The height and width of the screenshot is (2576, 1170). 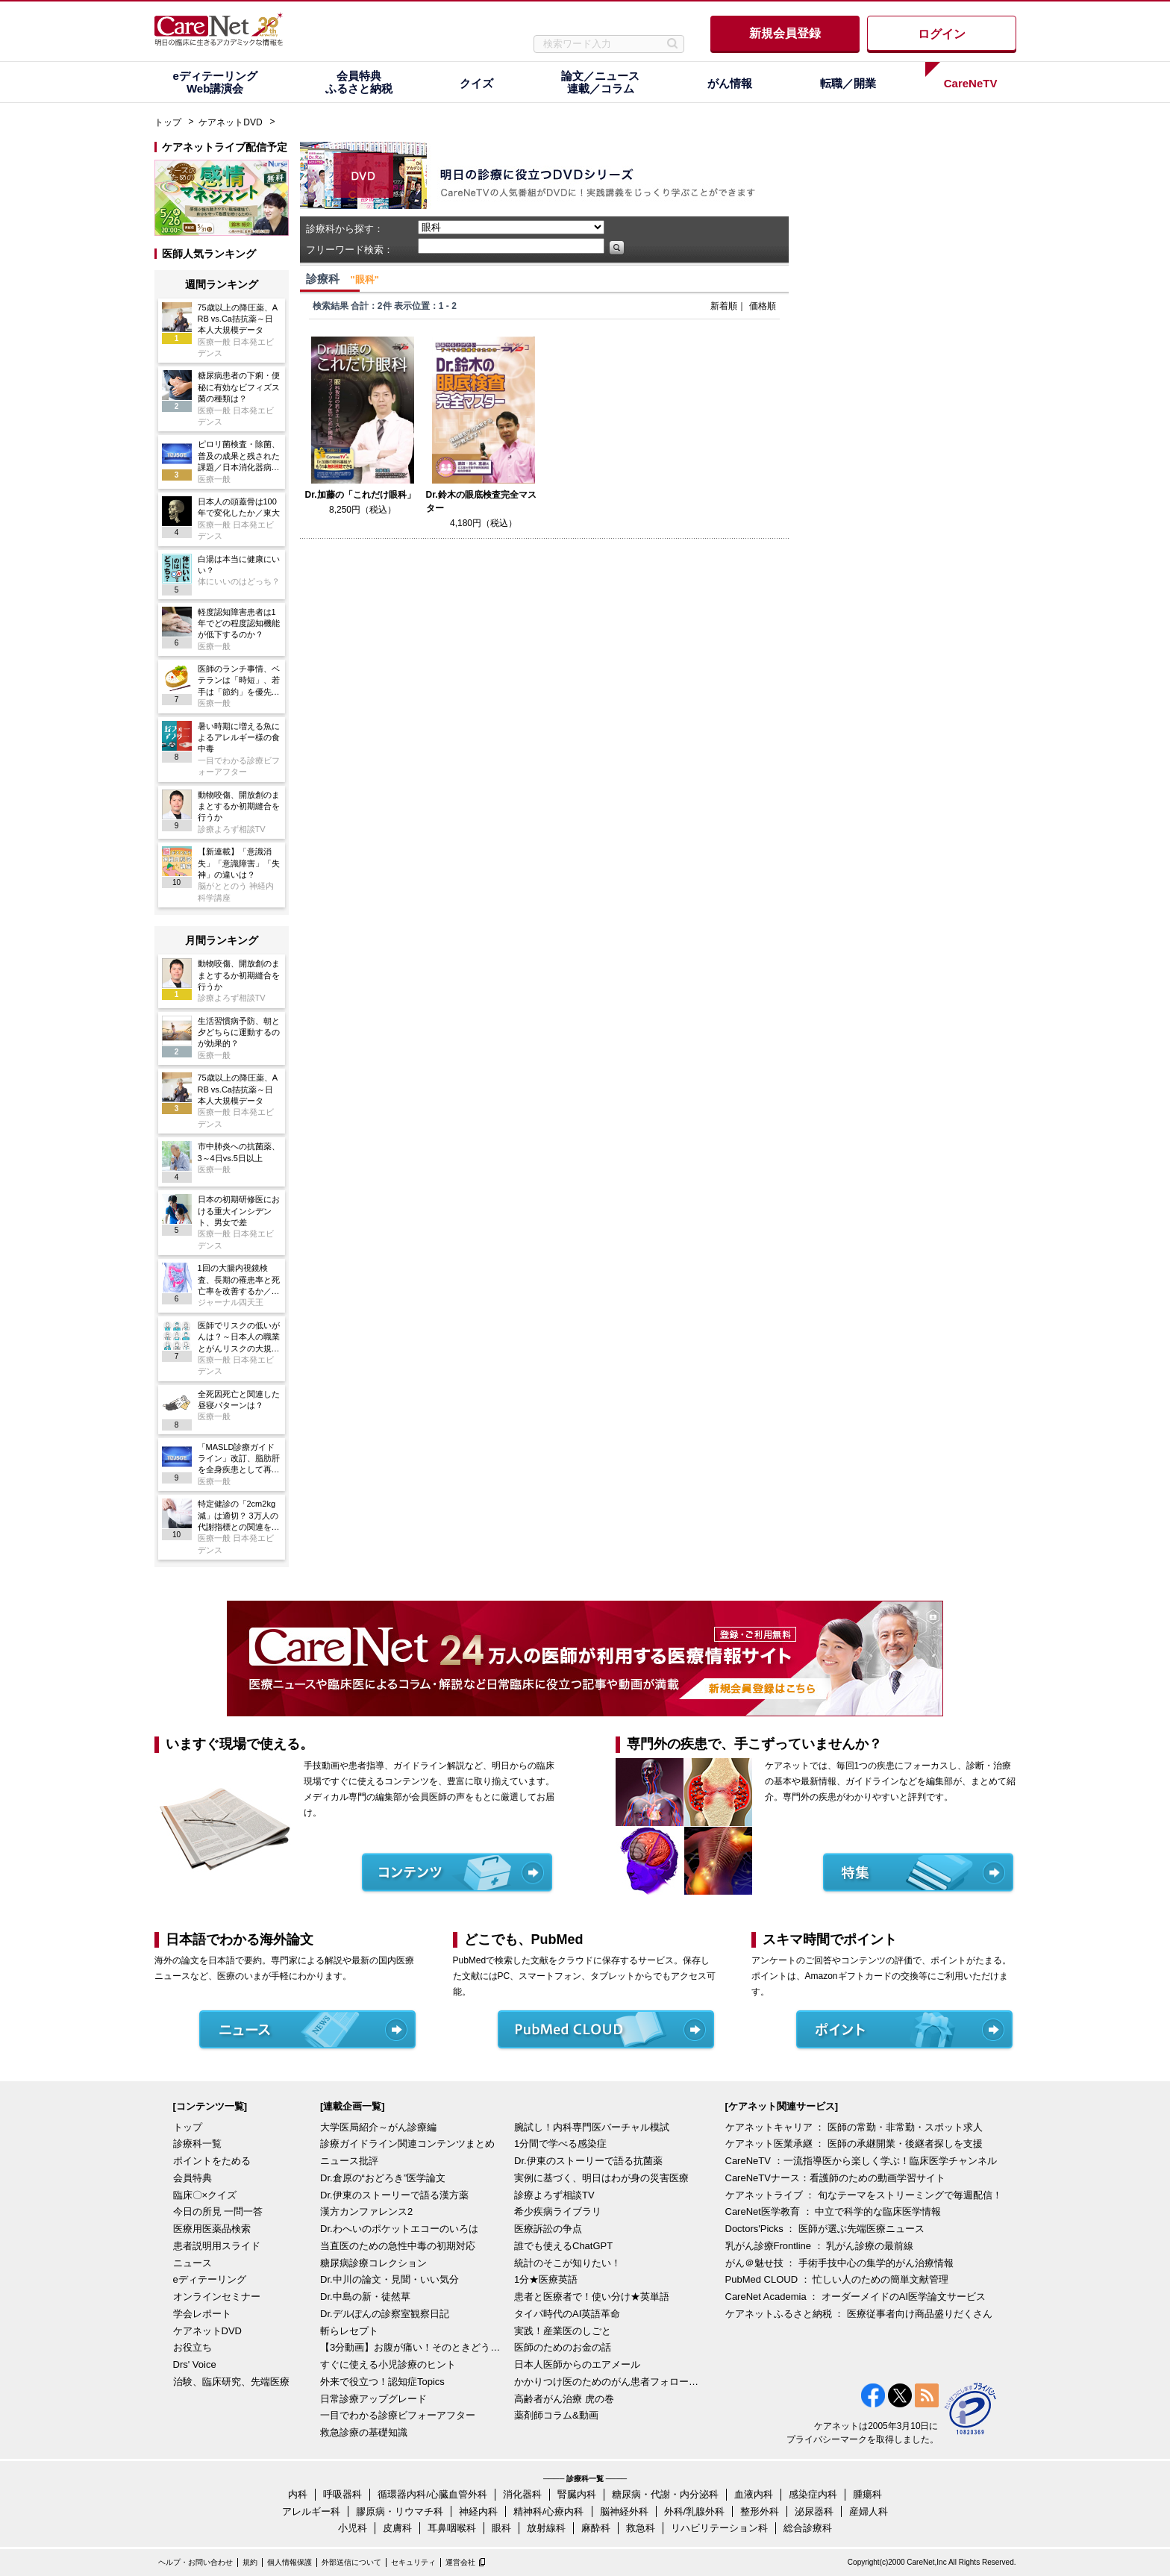 I want to click on ニュース, so click(x=192, y=2263).